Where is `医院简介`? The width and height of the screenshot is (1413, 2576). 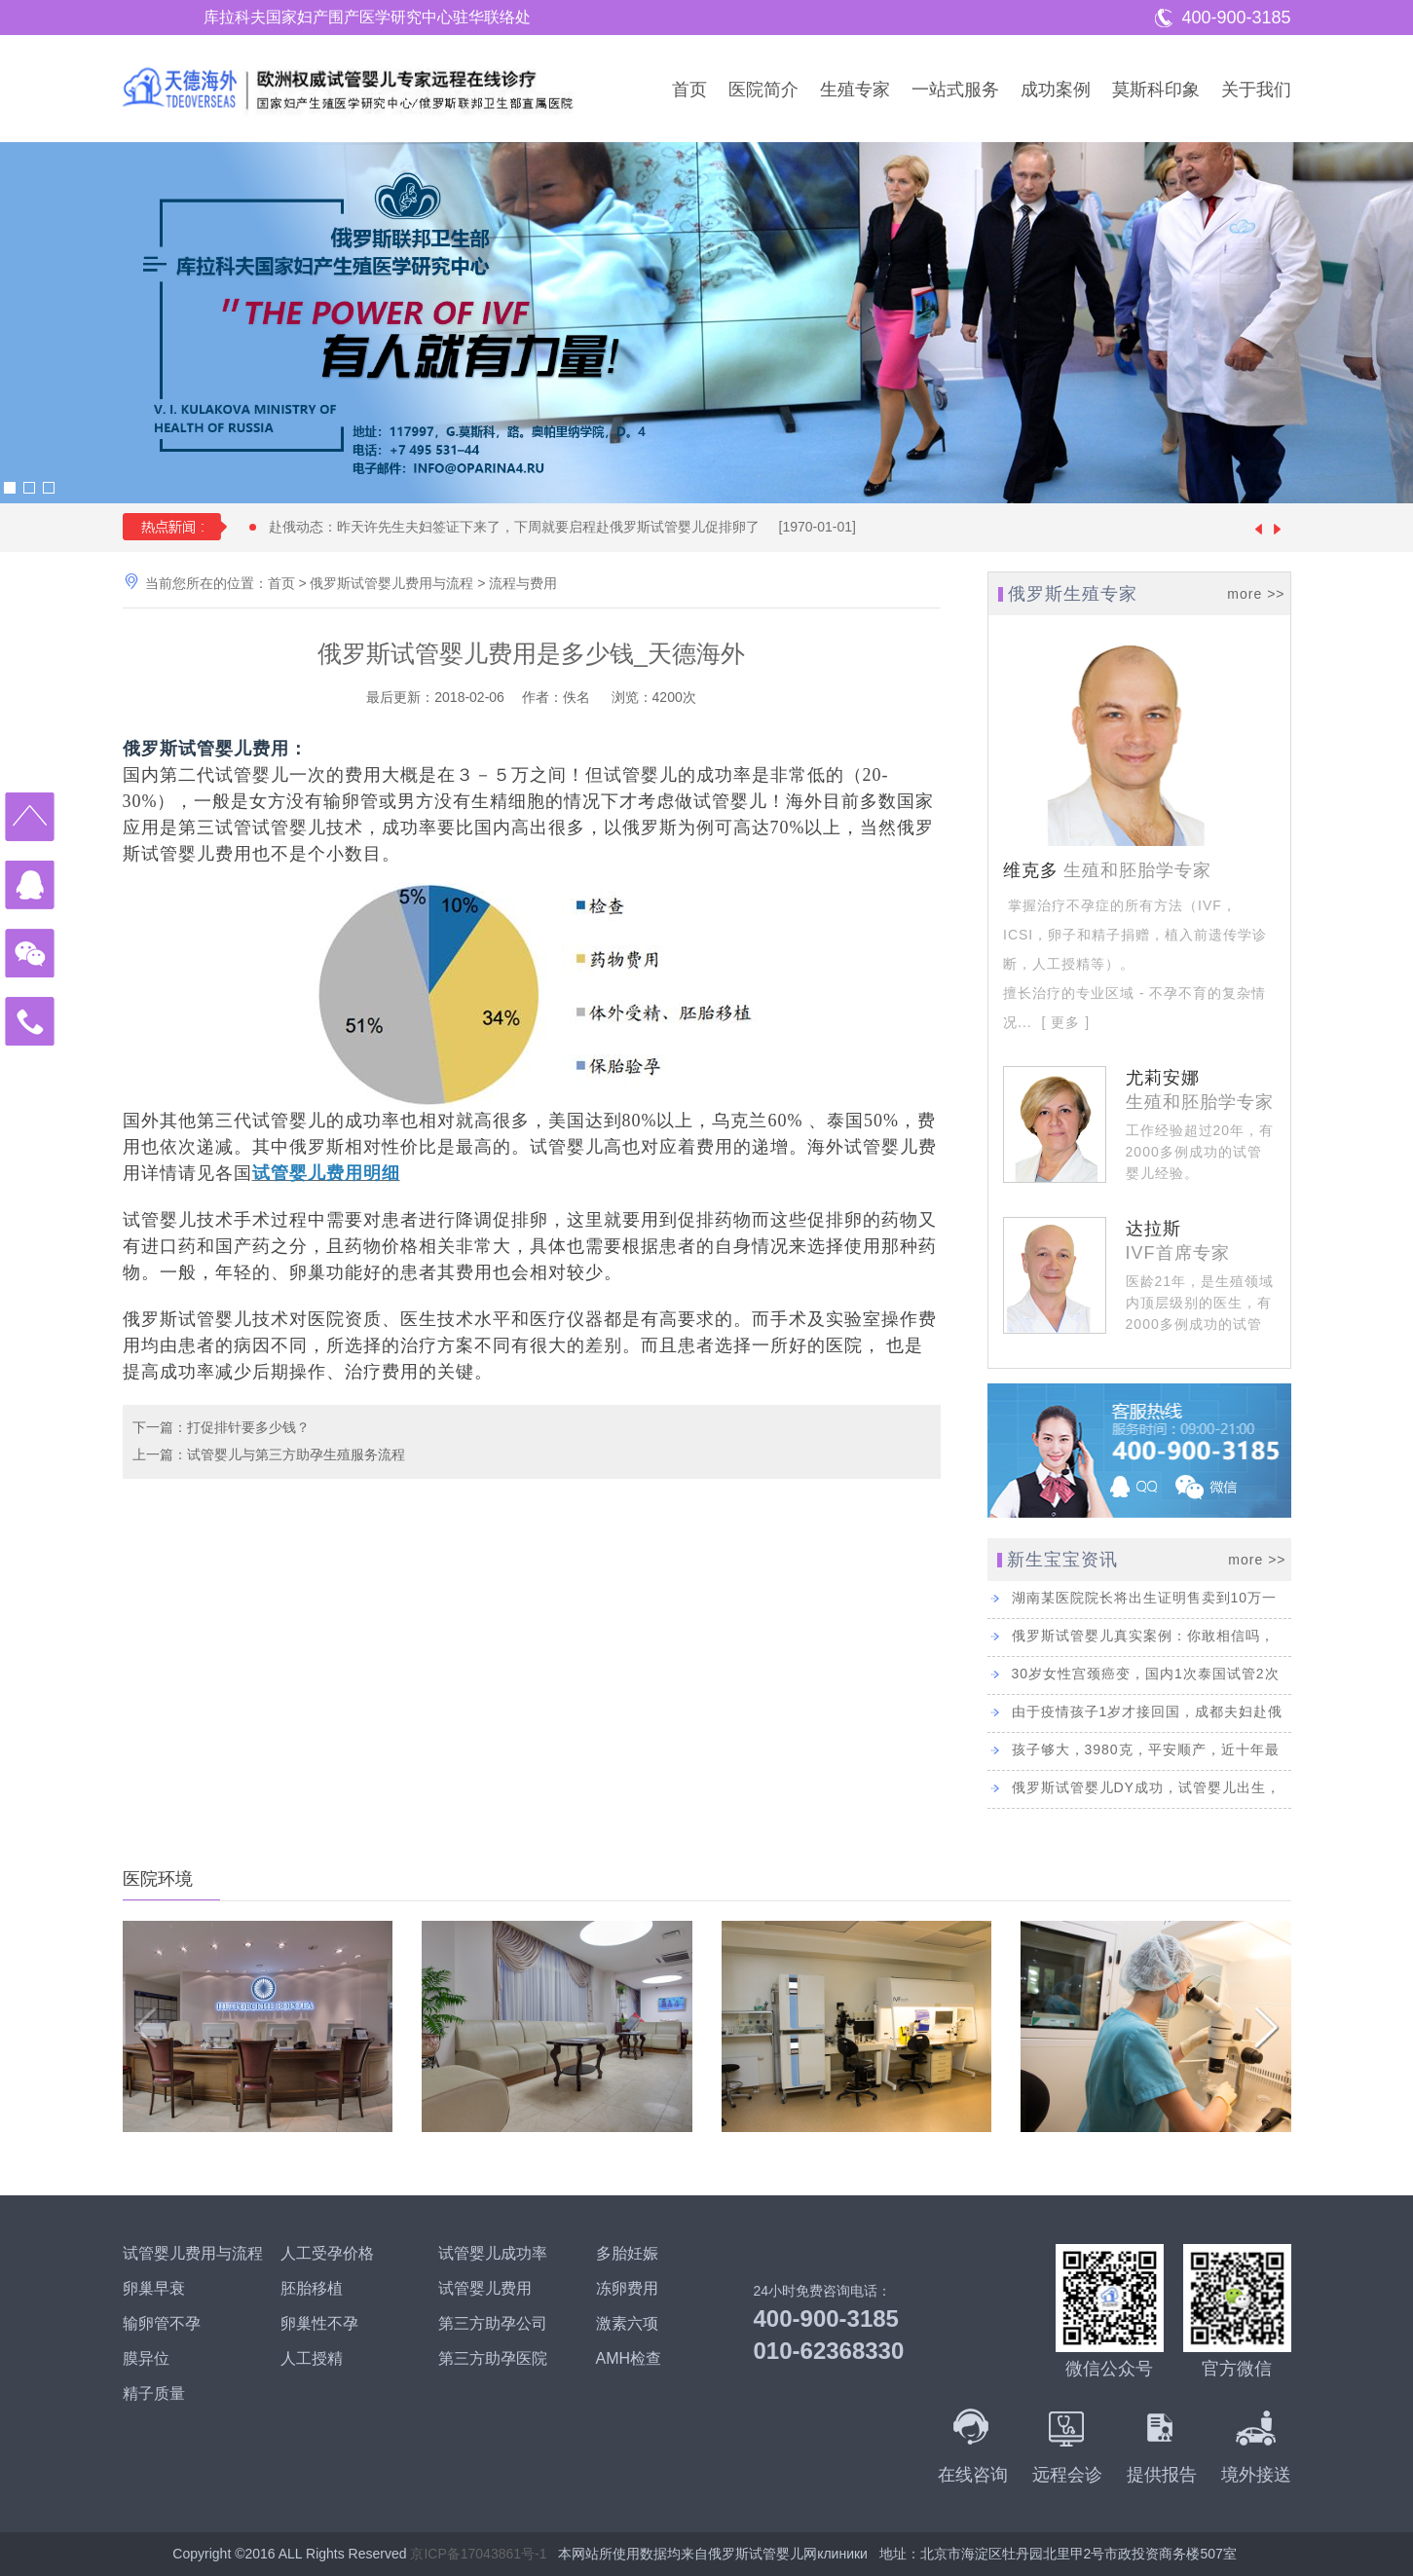 医院简介 is located at coordinates (763, 89).